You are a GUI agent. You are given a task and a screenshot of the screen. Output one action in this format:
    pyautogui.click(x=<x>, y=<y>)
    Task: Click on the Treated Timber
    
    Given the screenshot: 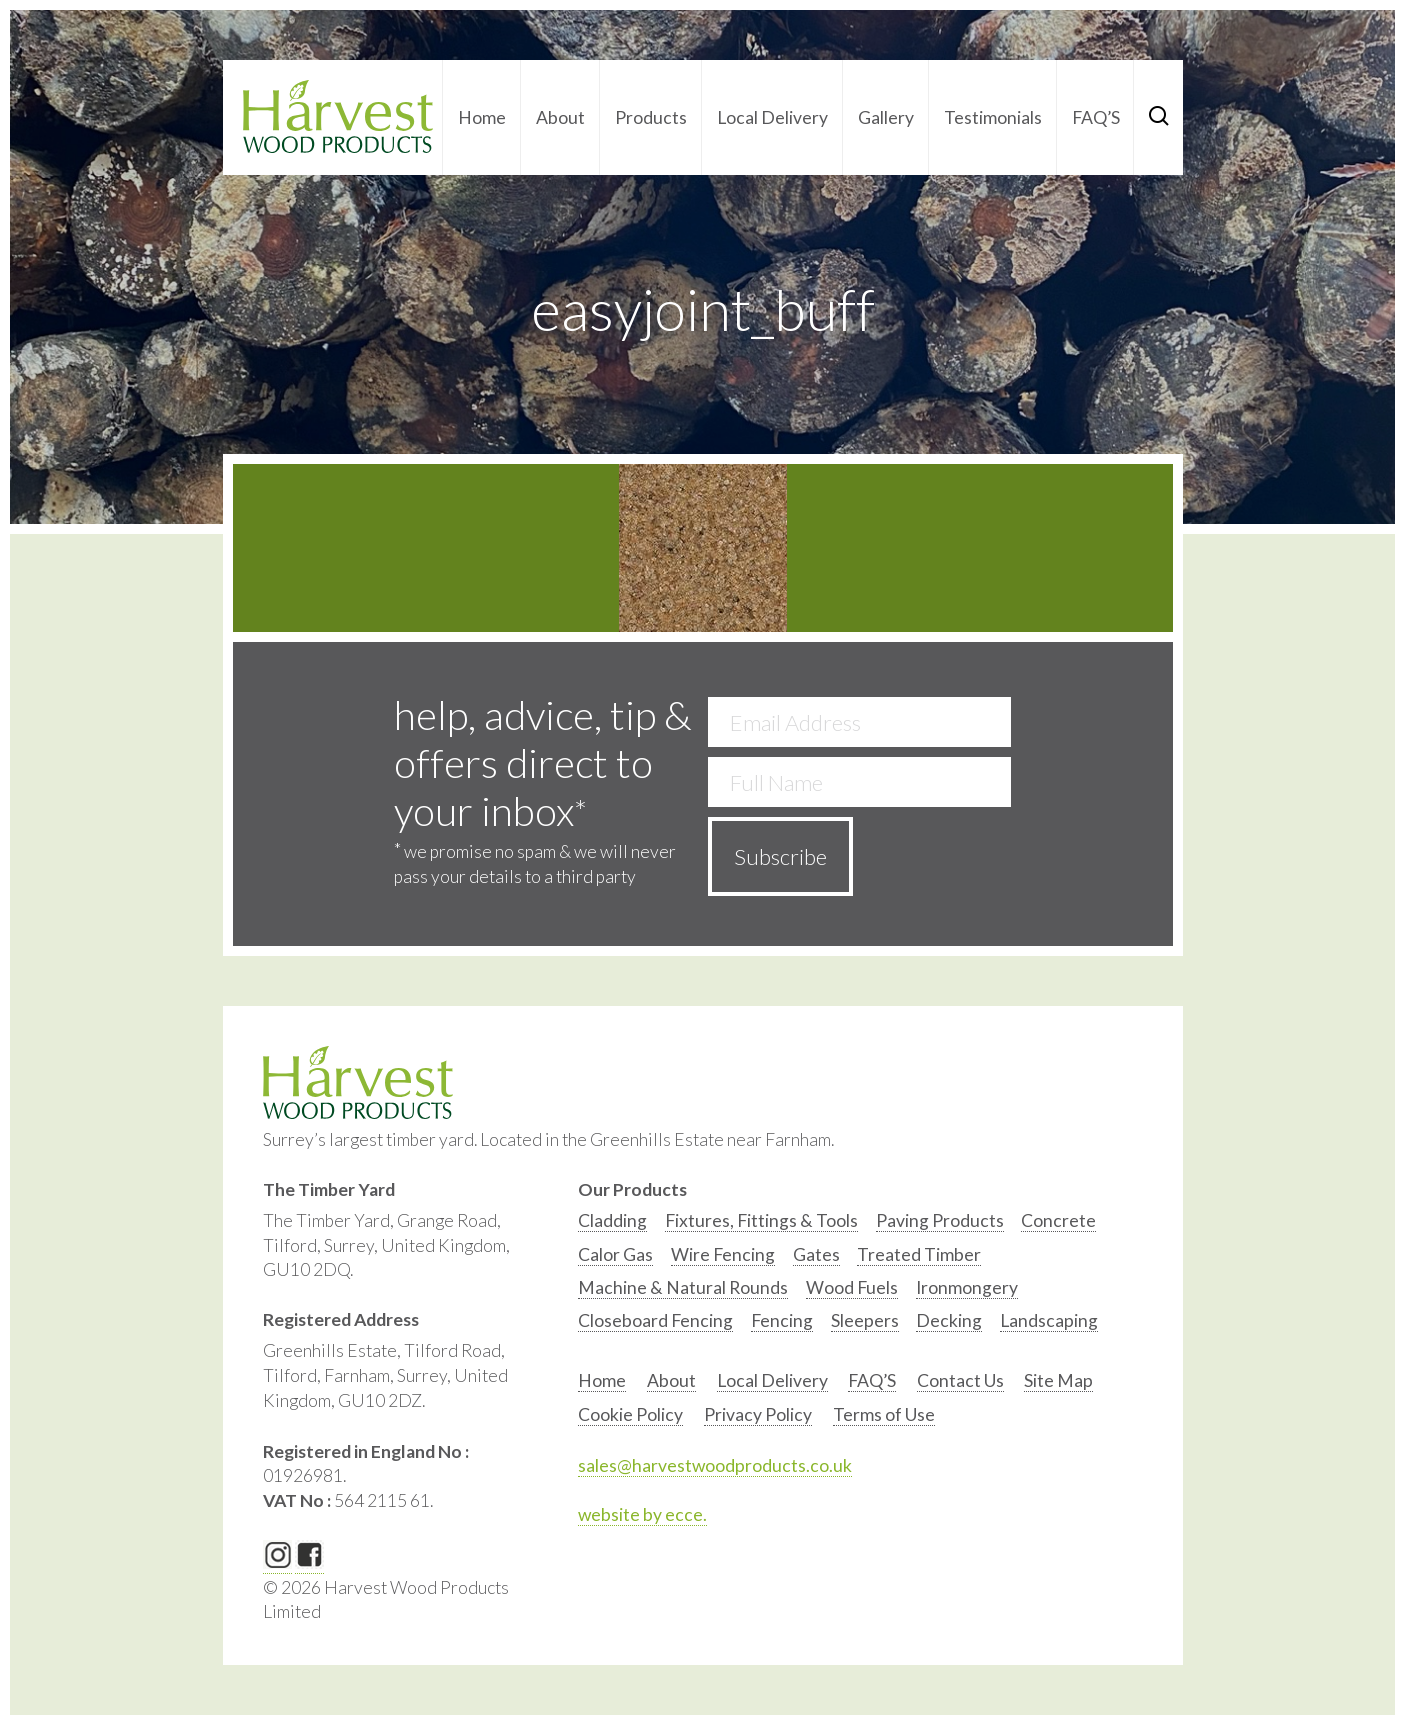 What is the action you would take?
    pyautogui.click(x=919, y=1254)
    